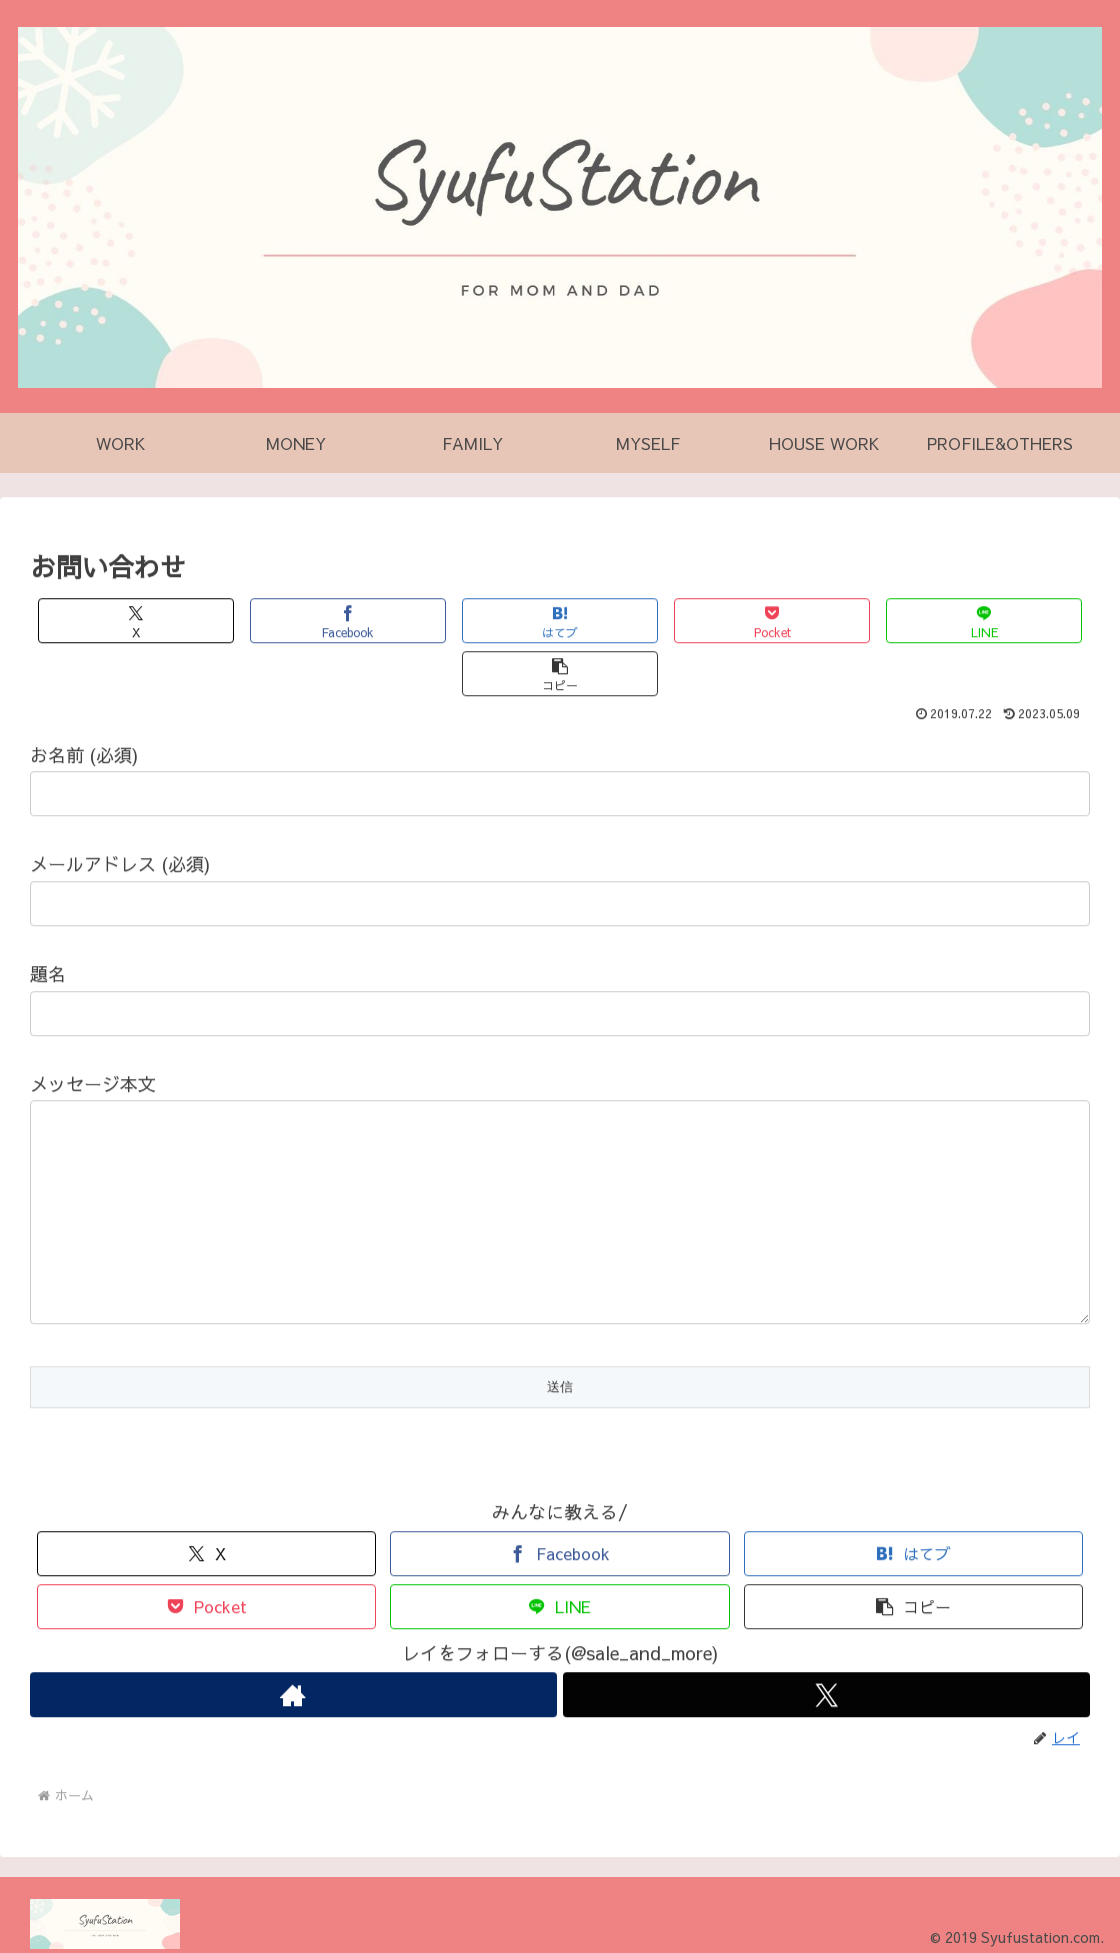 The width and height of the screenshot is (1120, 1953). I want to click on [Xでシェア], so click(119, 623).